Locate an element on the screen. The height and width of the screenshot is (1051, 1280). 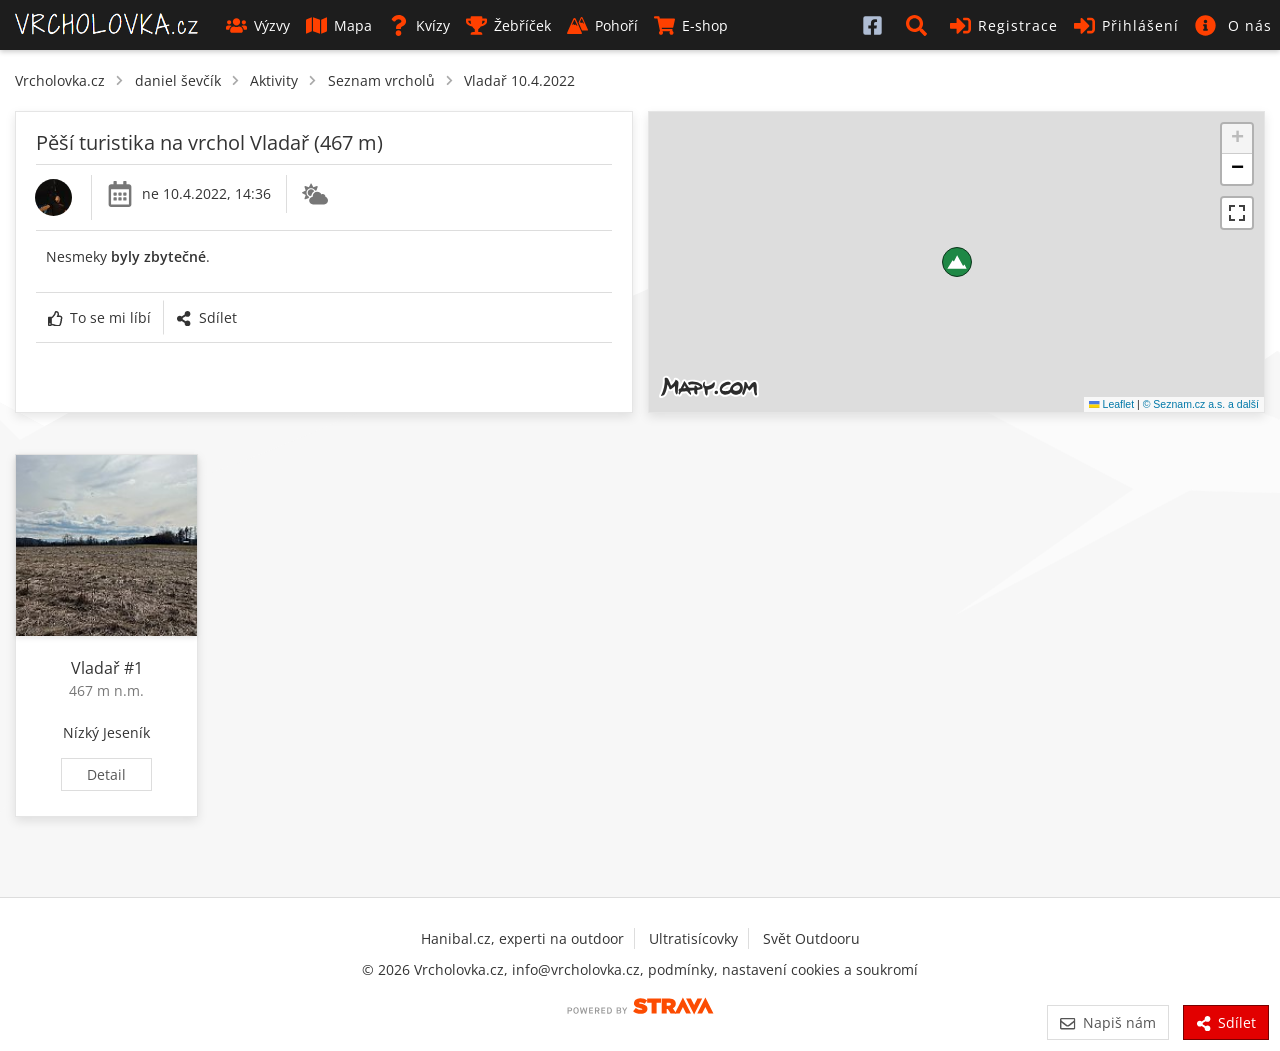
daniel ševčík is located at coordinates (178, 80).